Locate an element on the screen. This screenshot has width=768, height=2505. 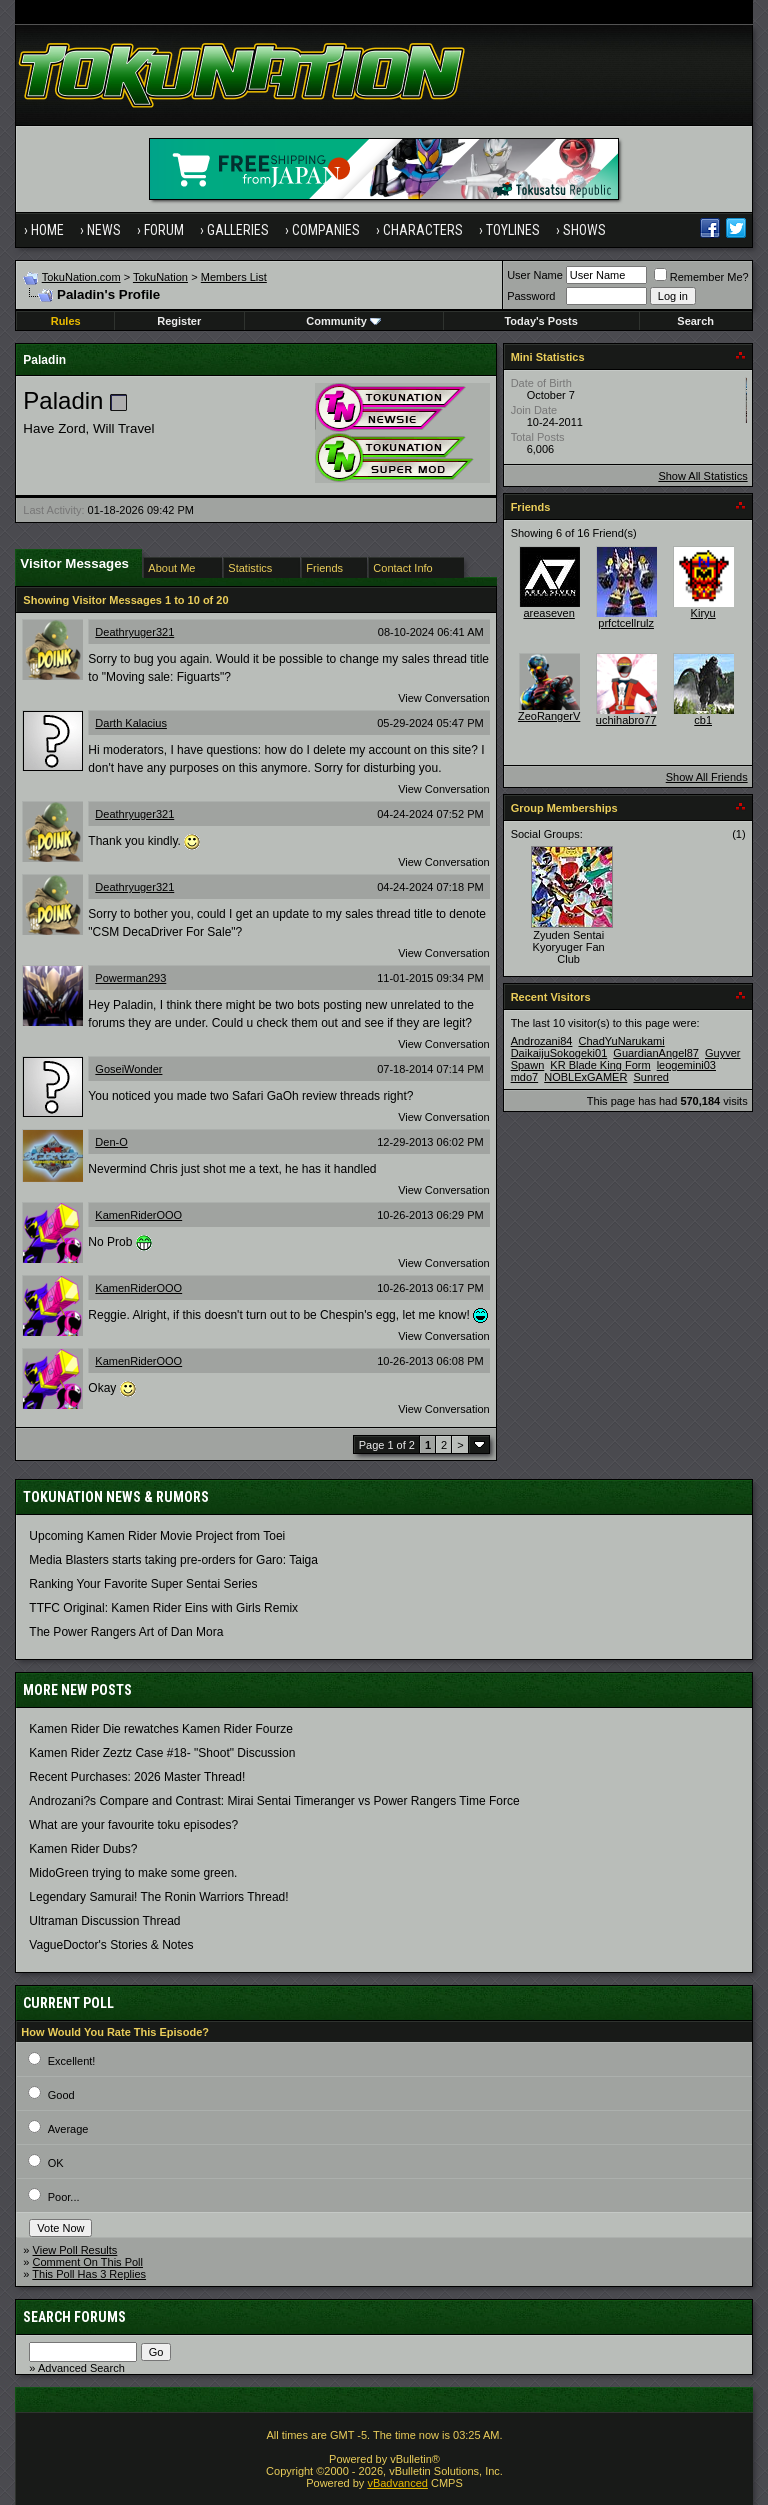
Today's Posts is located at coordinates (540, 321).